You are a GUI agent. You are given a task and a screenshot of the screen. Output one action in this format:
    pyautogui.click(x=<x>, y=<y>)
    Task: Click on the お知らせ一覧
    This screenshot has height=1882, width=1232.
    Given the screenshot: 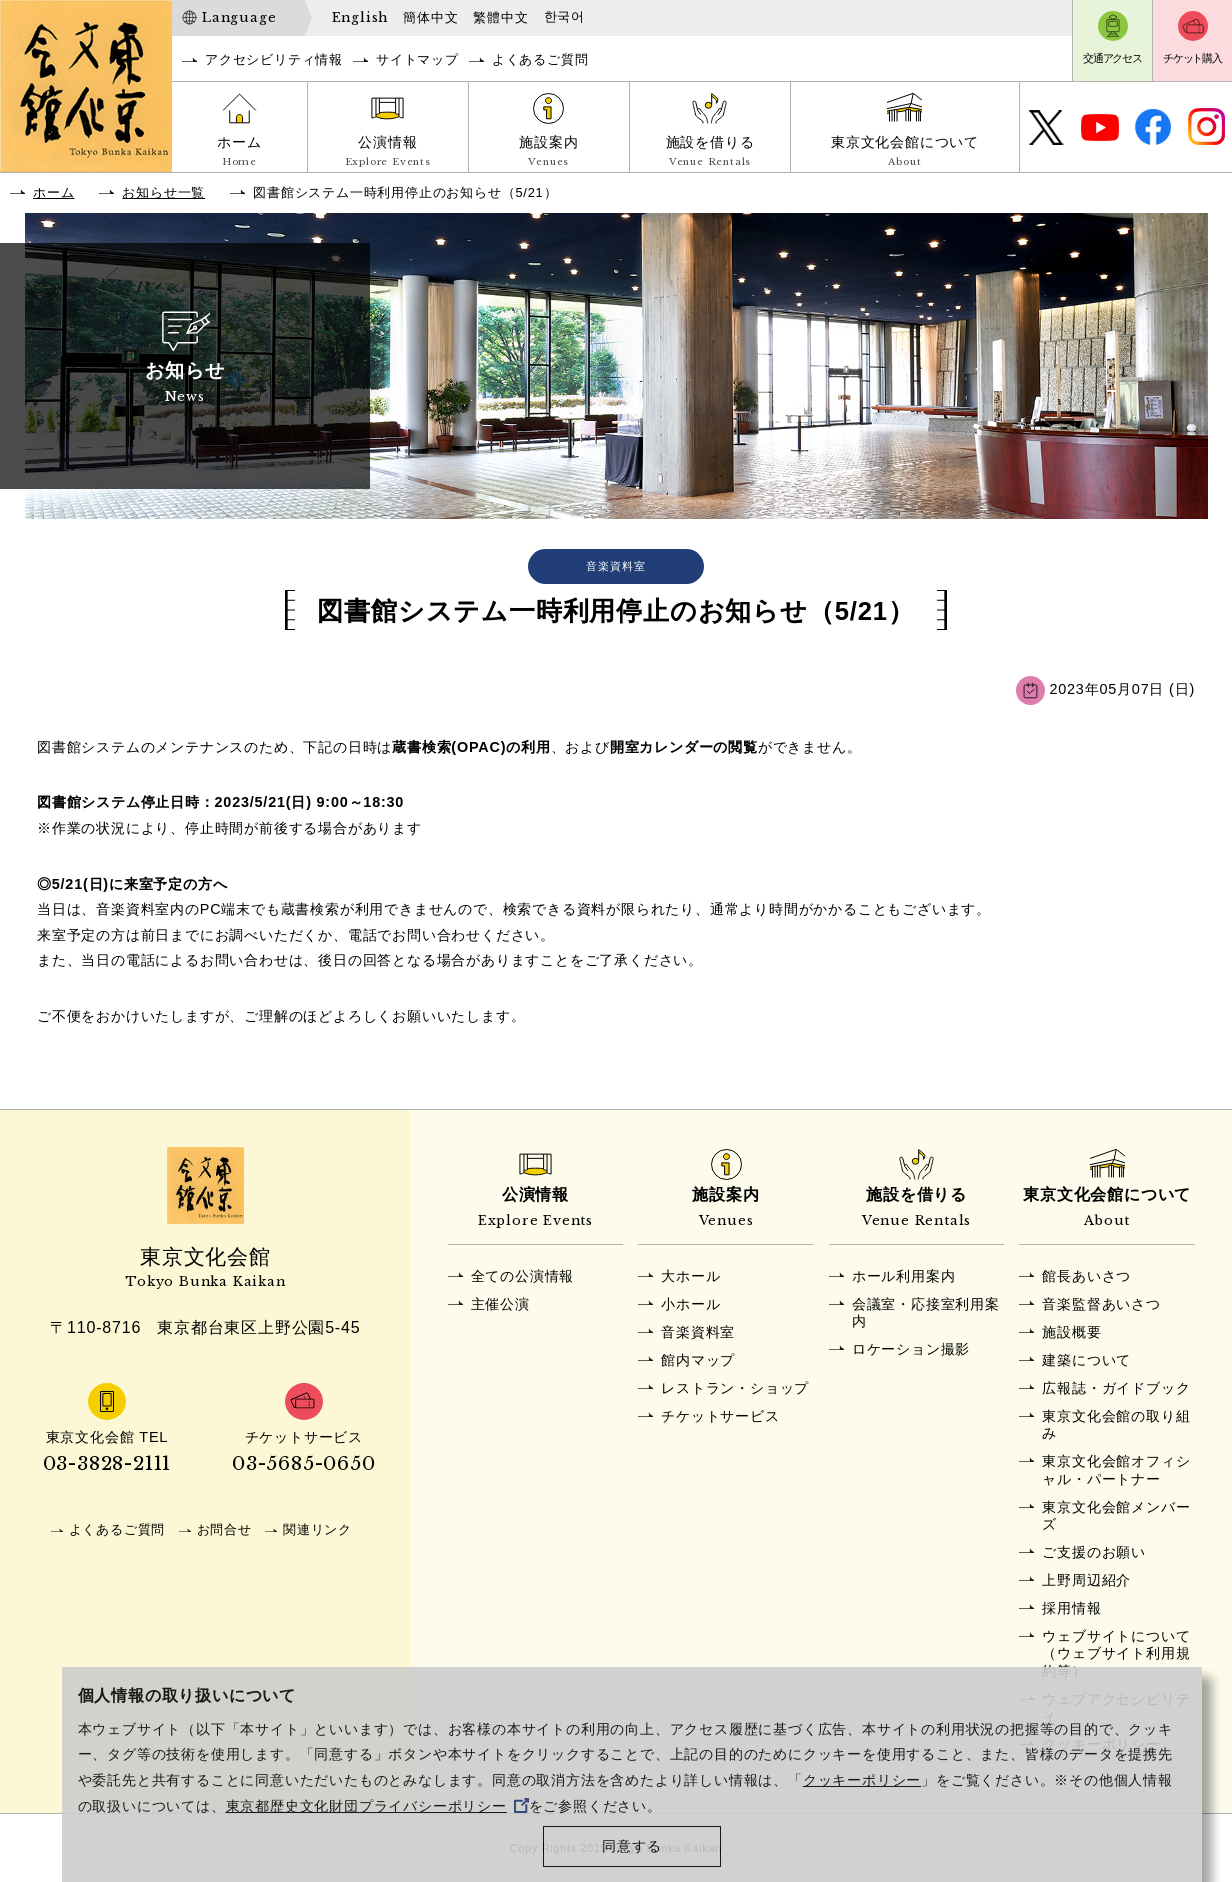 What is the action you would take?
    pyautogui.click(x=163, y=192)
    